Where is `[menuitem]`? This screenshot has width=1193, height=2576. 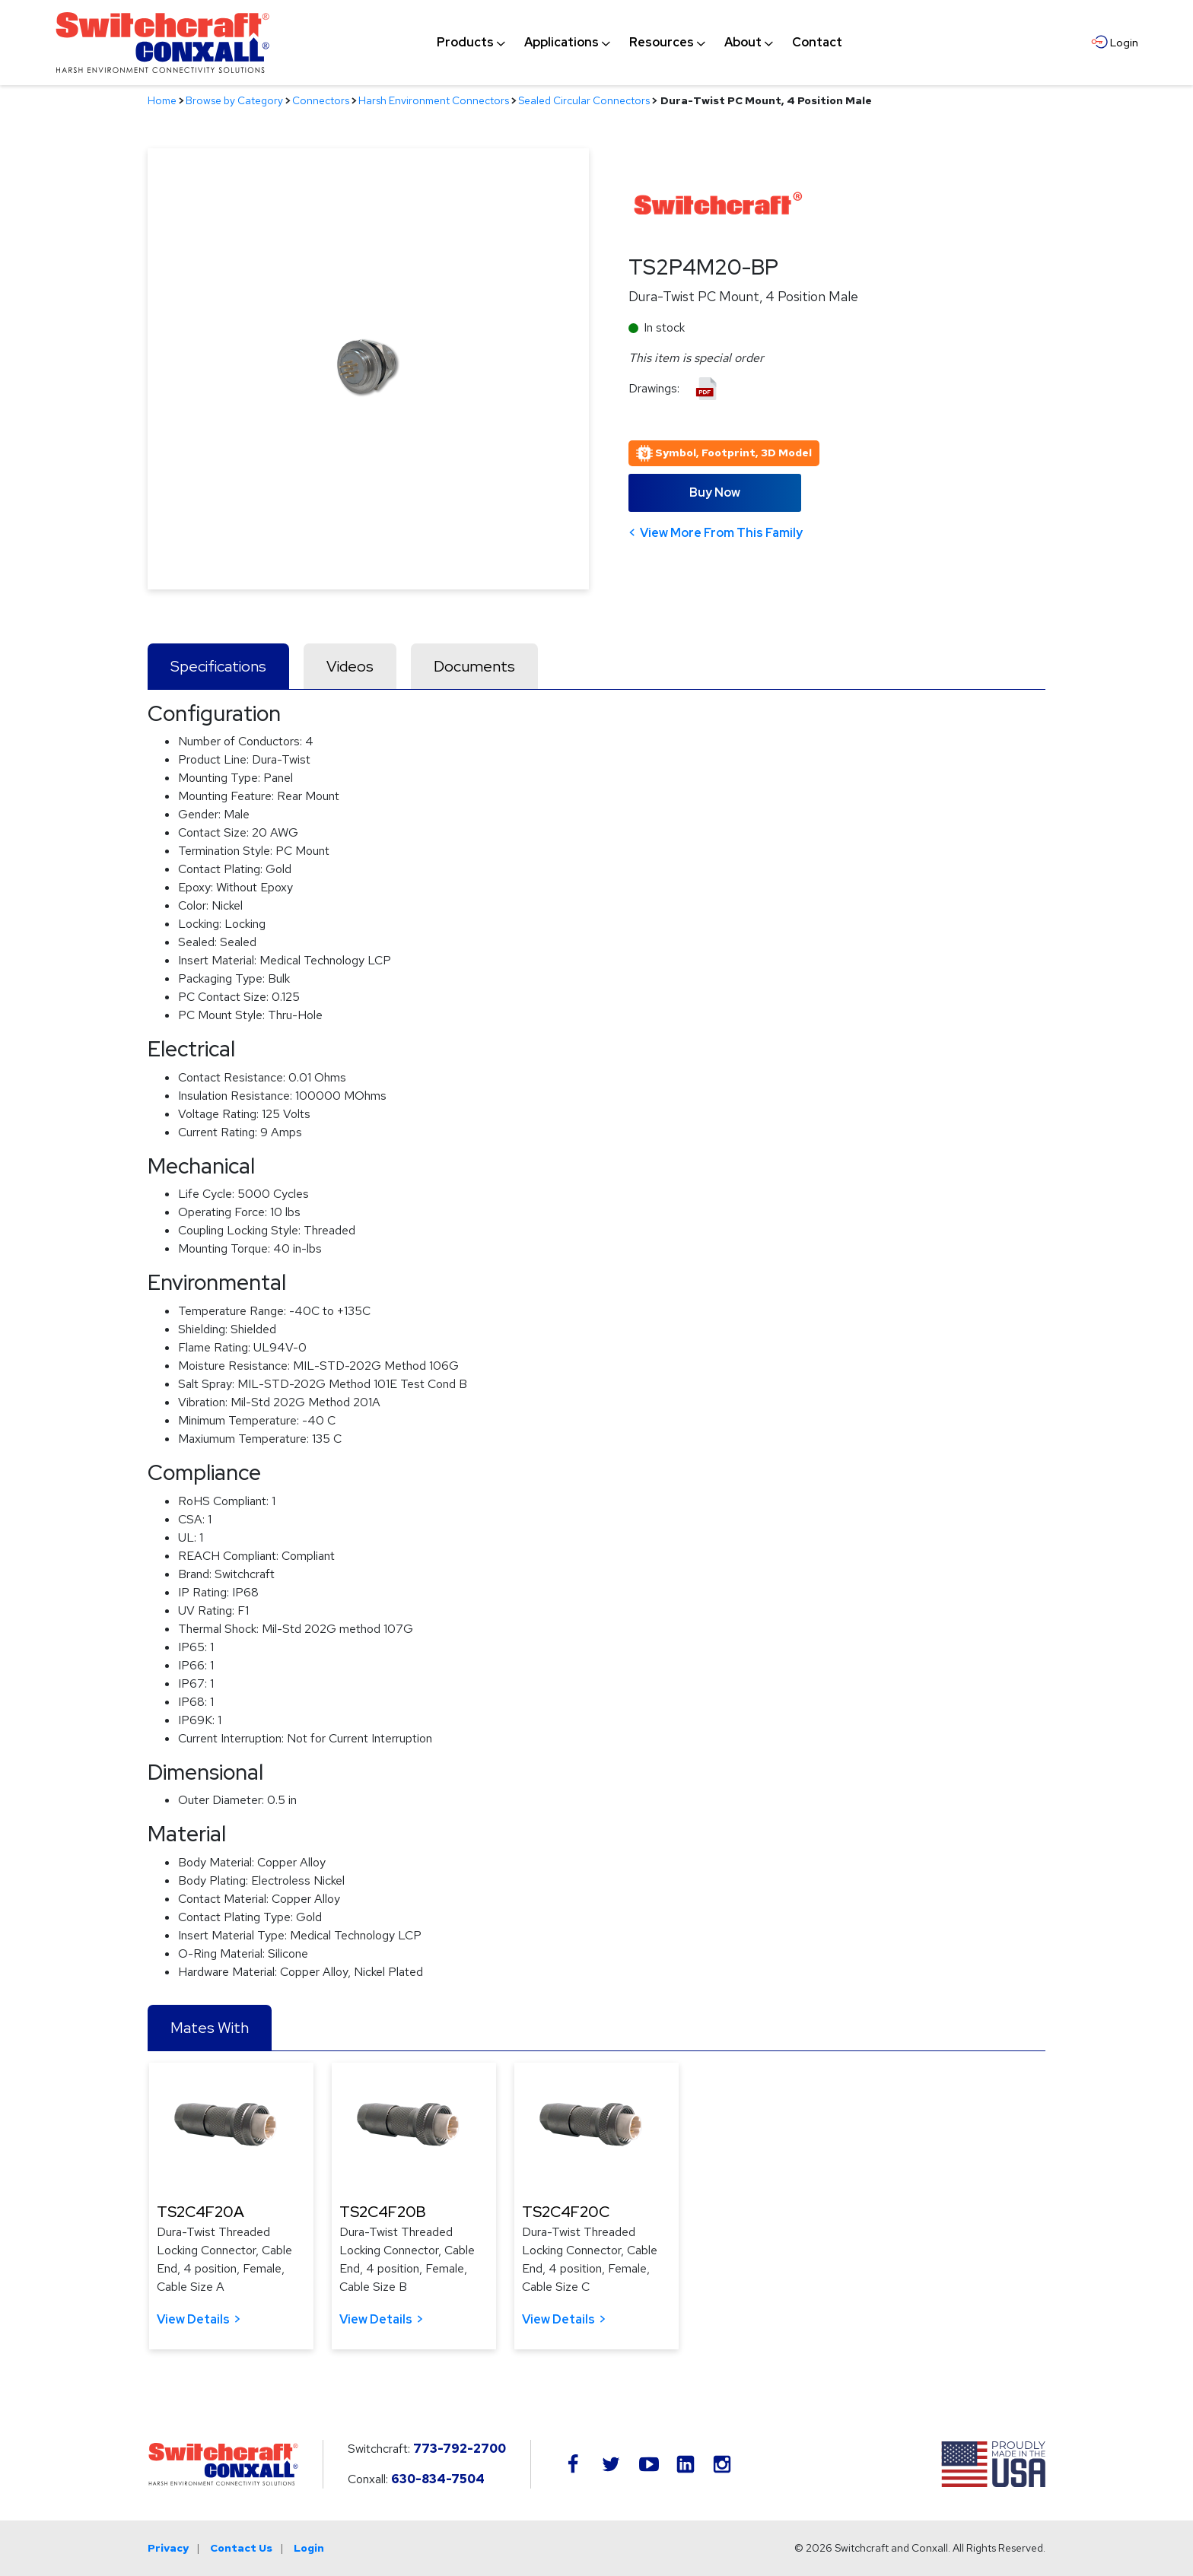
[menuitem] is located at coordinates (465, 42).